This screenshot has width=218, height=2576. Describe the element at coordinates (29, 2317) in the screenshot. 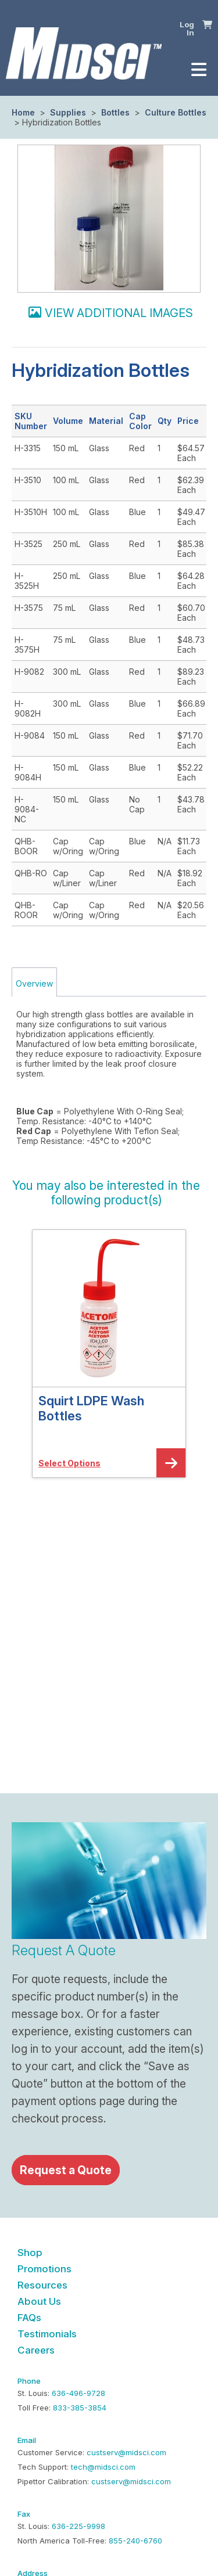

I see `FAQs` at that location.